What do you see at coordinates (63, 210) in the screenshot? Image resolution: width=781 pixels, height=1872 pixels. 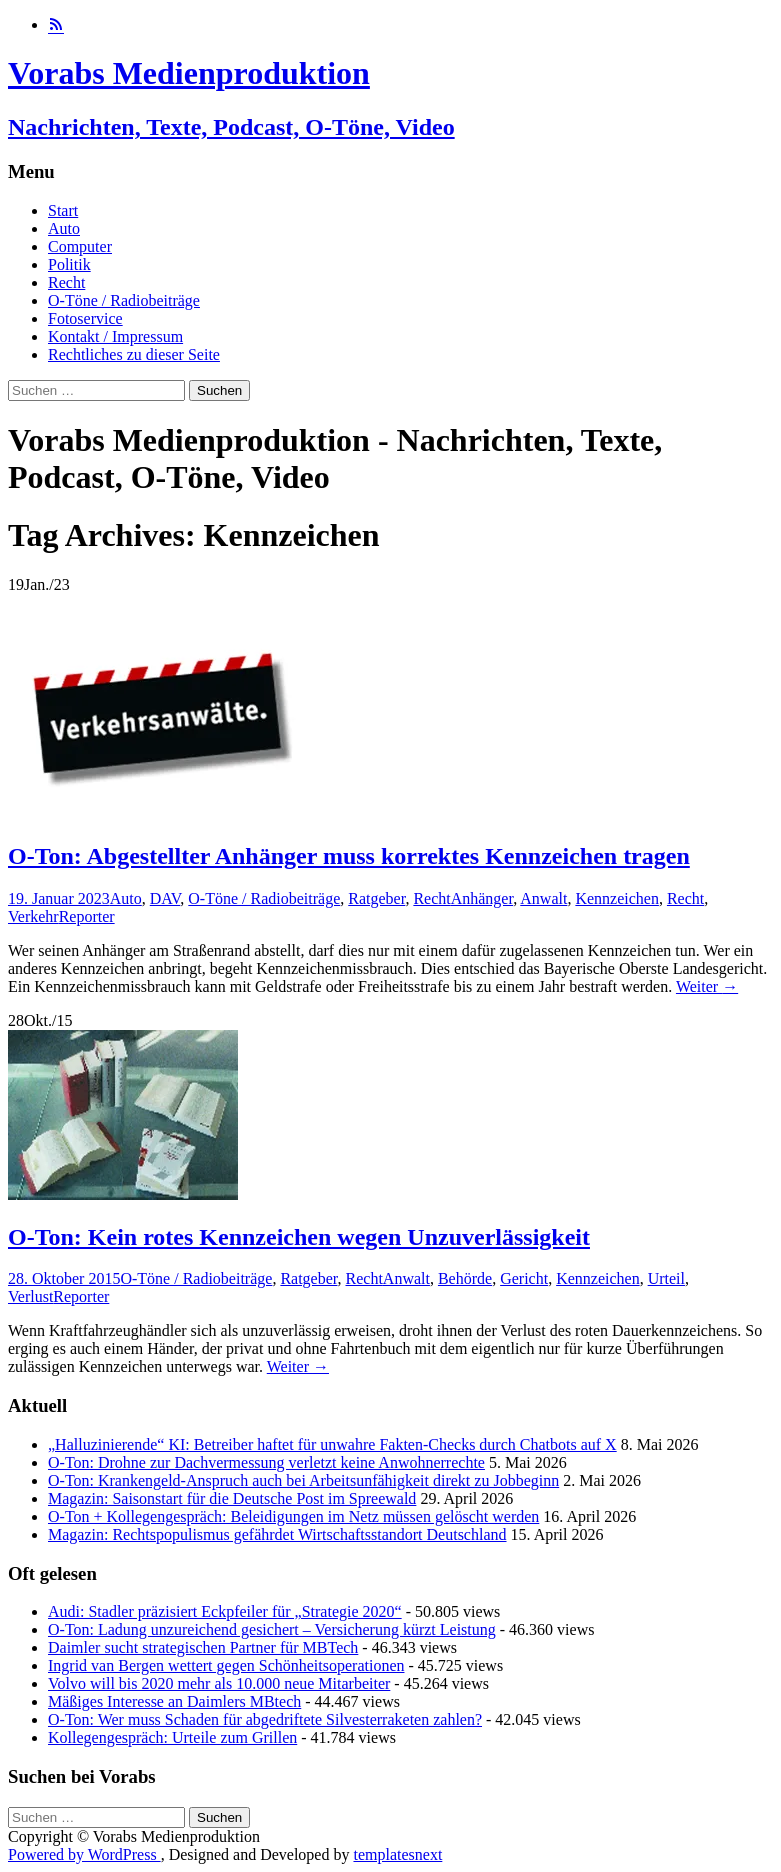 I see `Start` at bounding box center [63, 210].